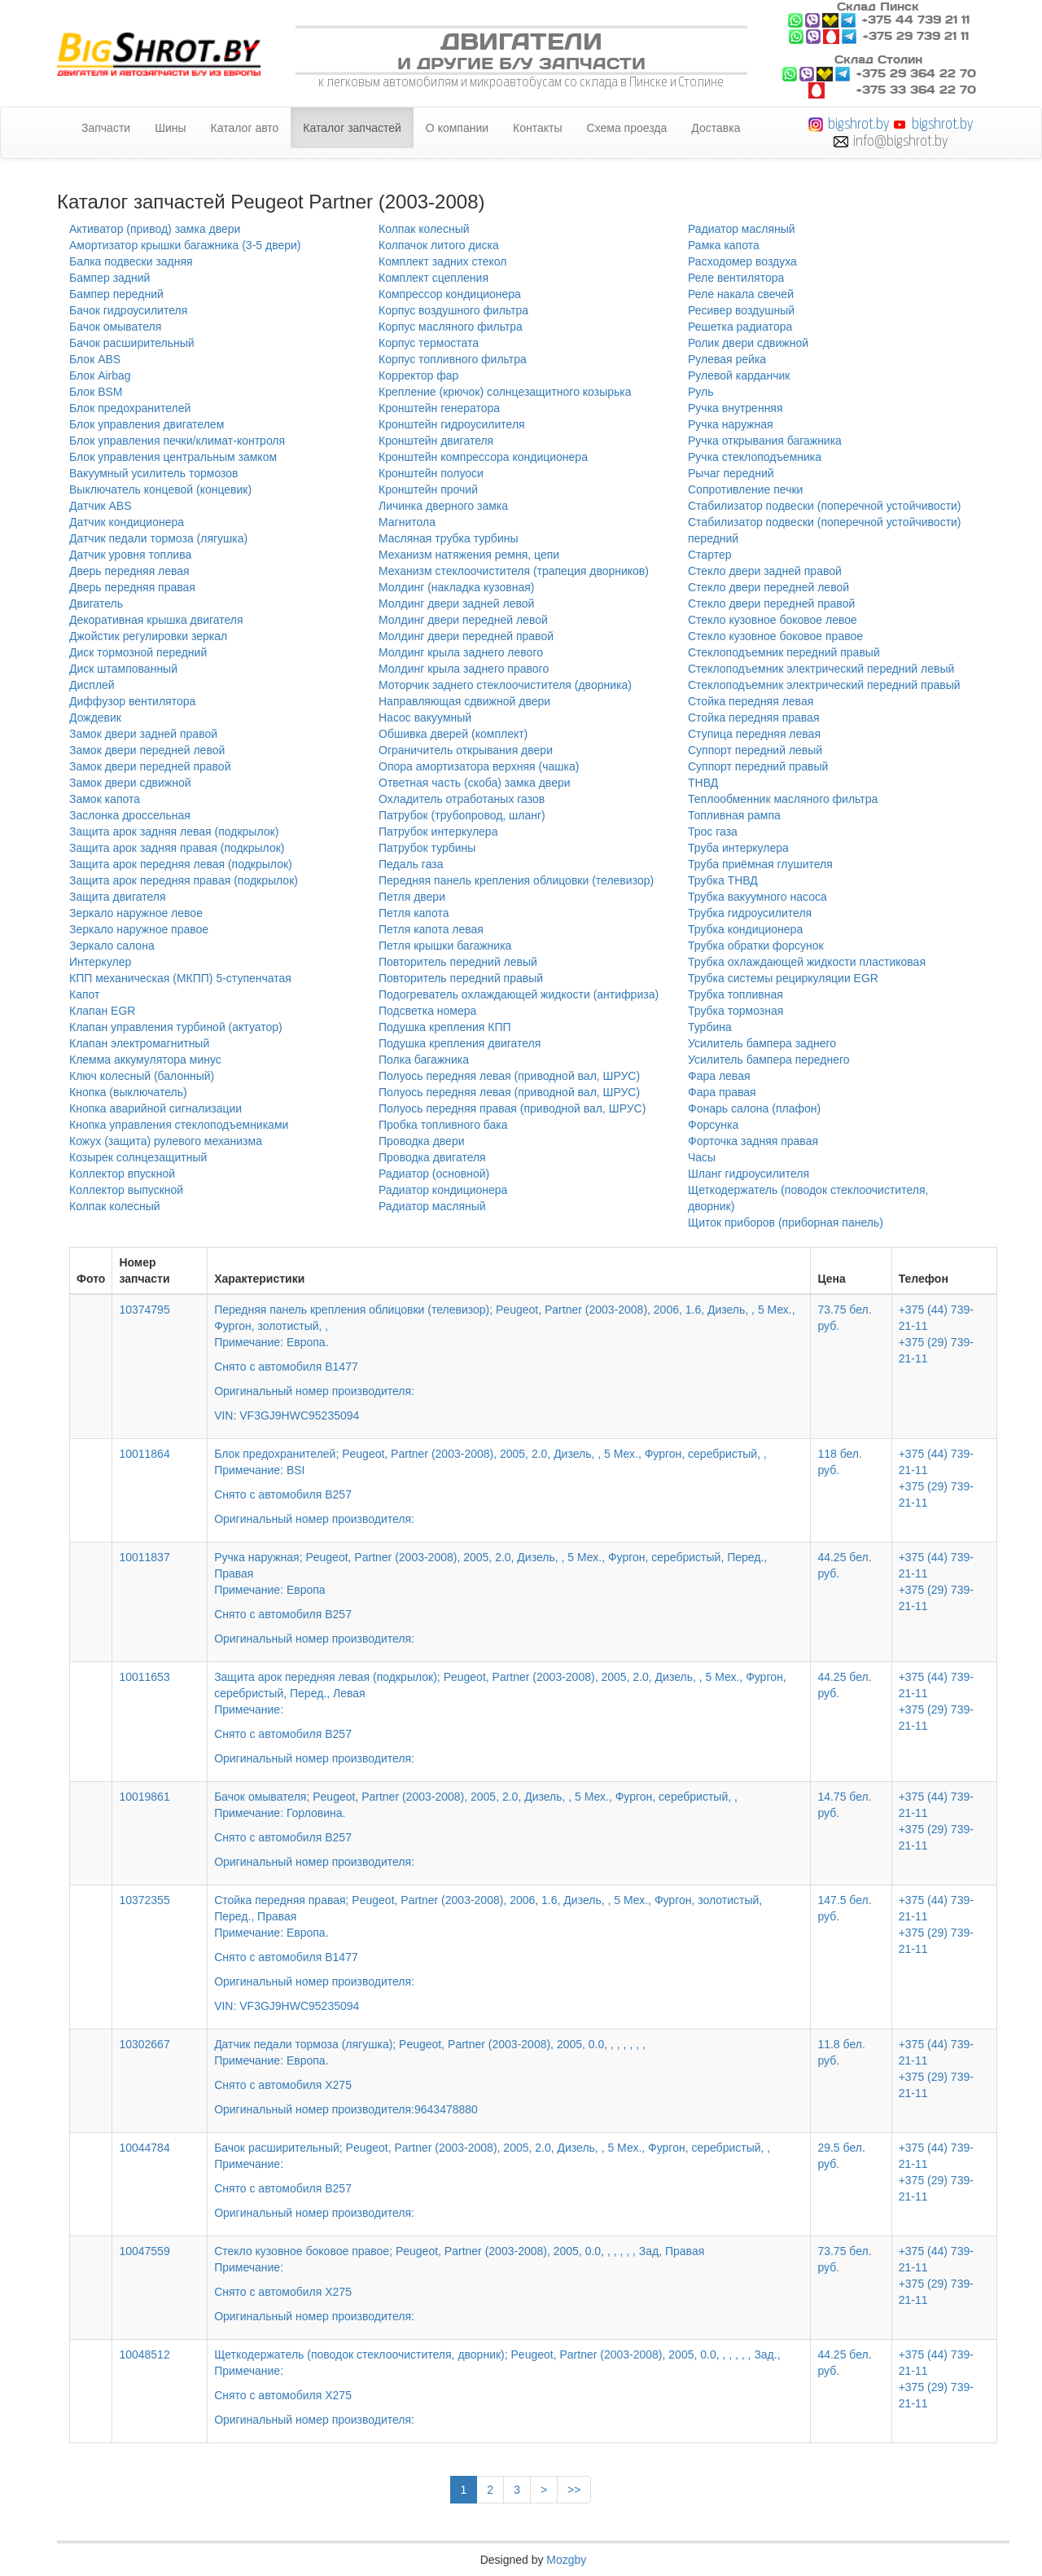 The height and width of the screenshot is (2576, 1042). Describe the element at coordinates (858, 123) in the screenshot. I see `bigshrot.by` at that location.